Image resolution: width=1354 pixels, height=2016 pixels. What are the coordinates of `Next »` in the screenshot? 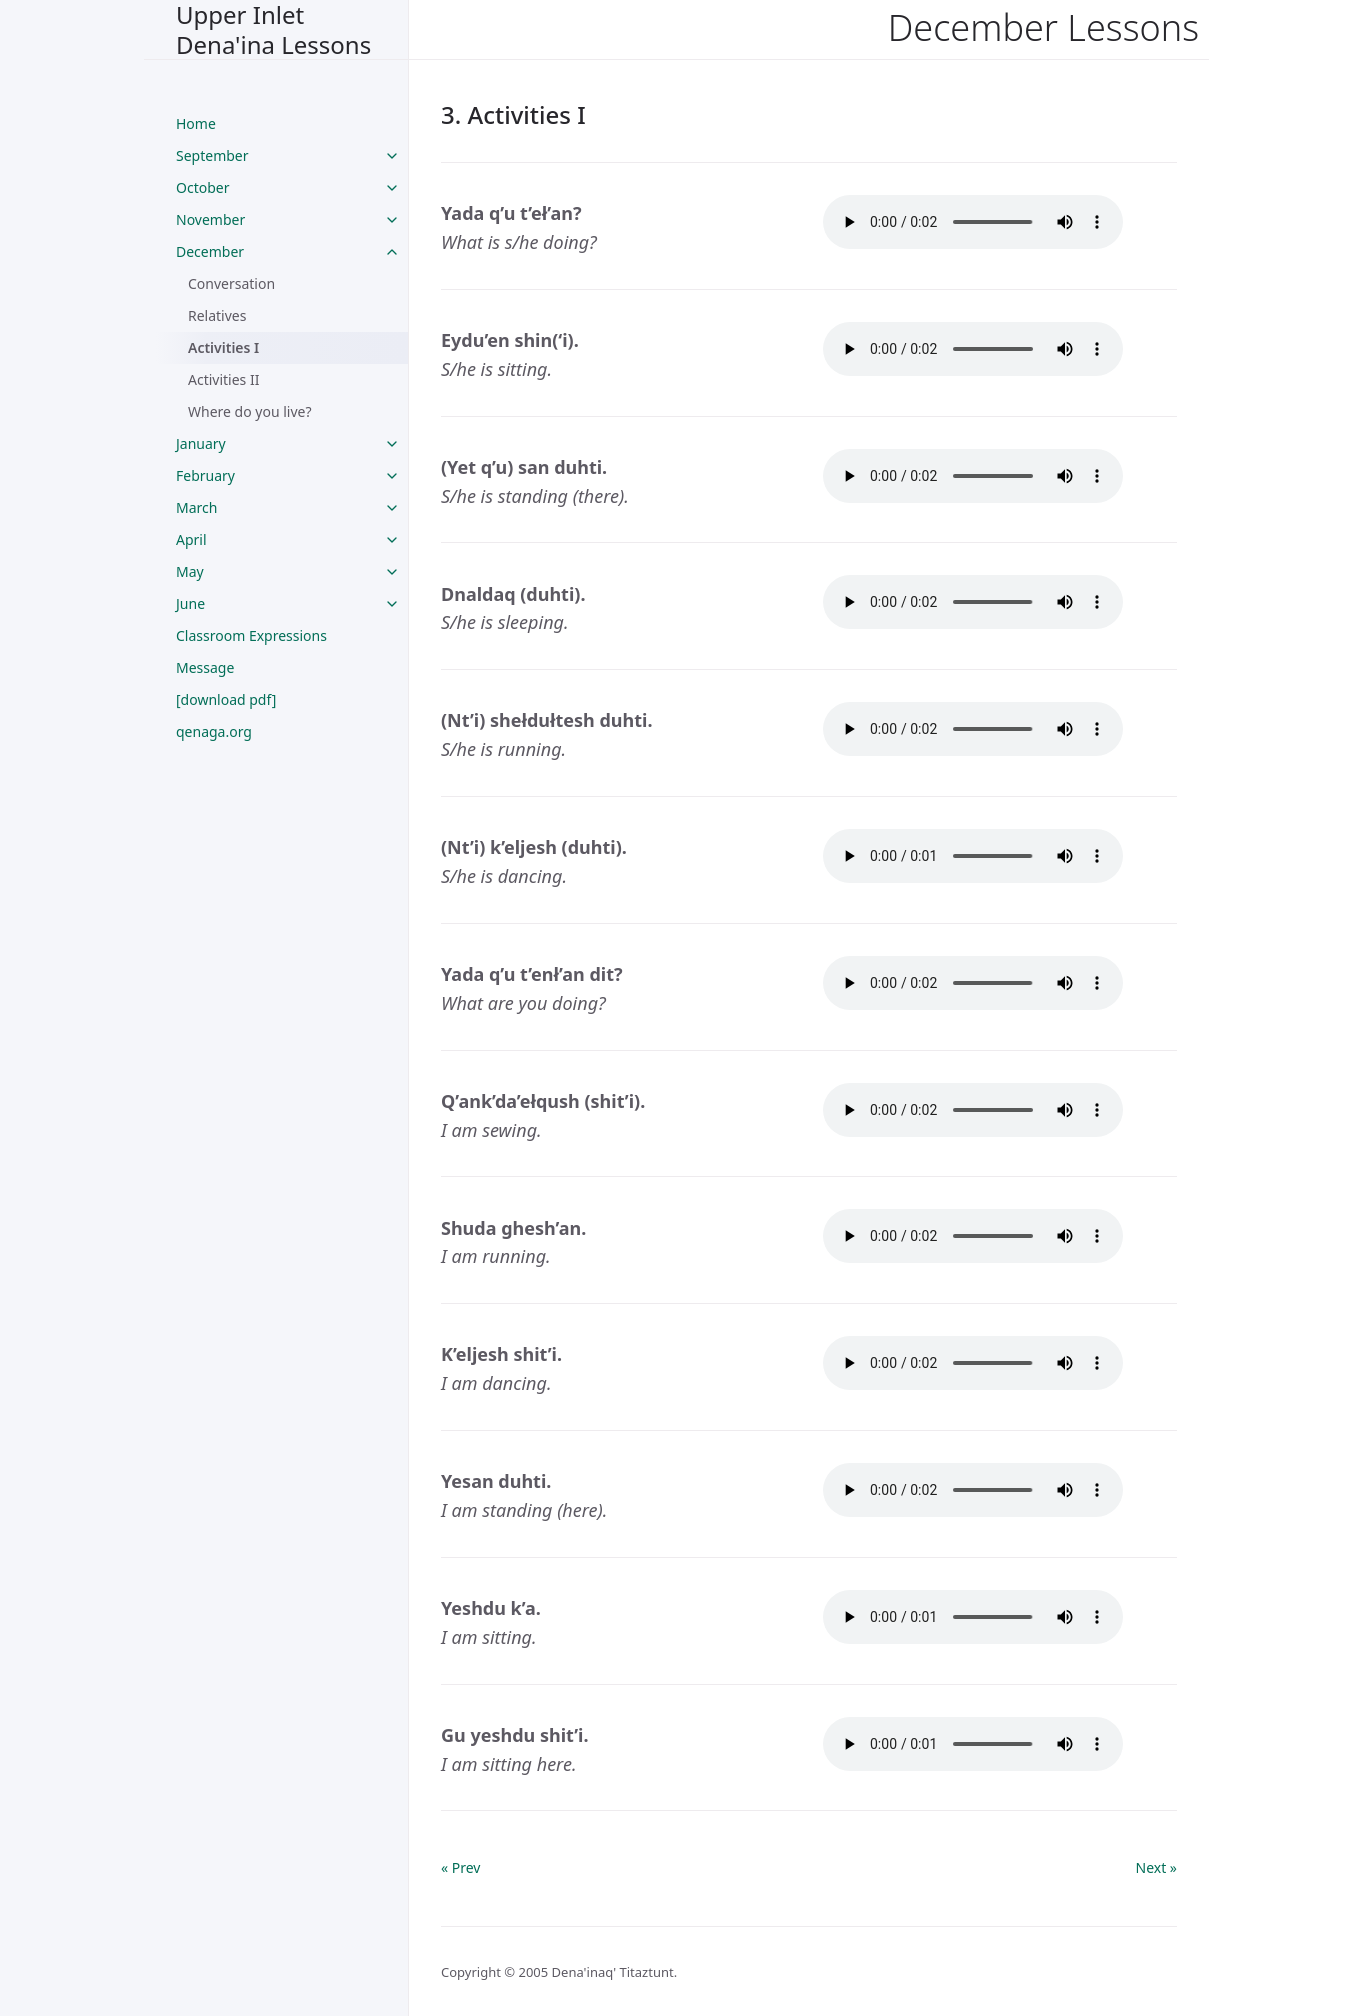 It's located at (1156, 1867).